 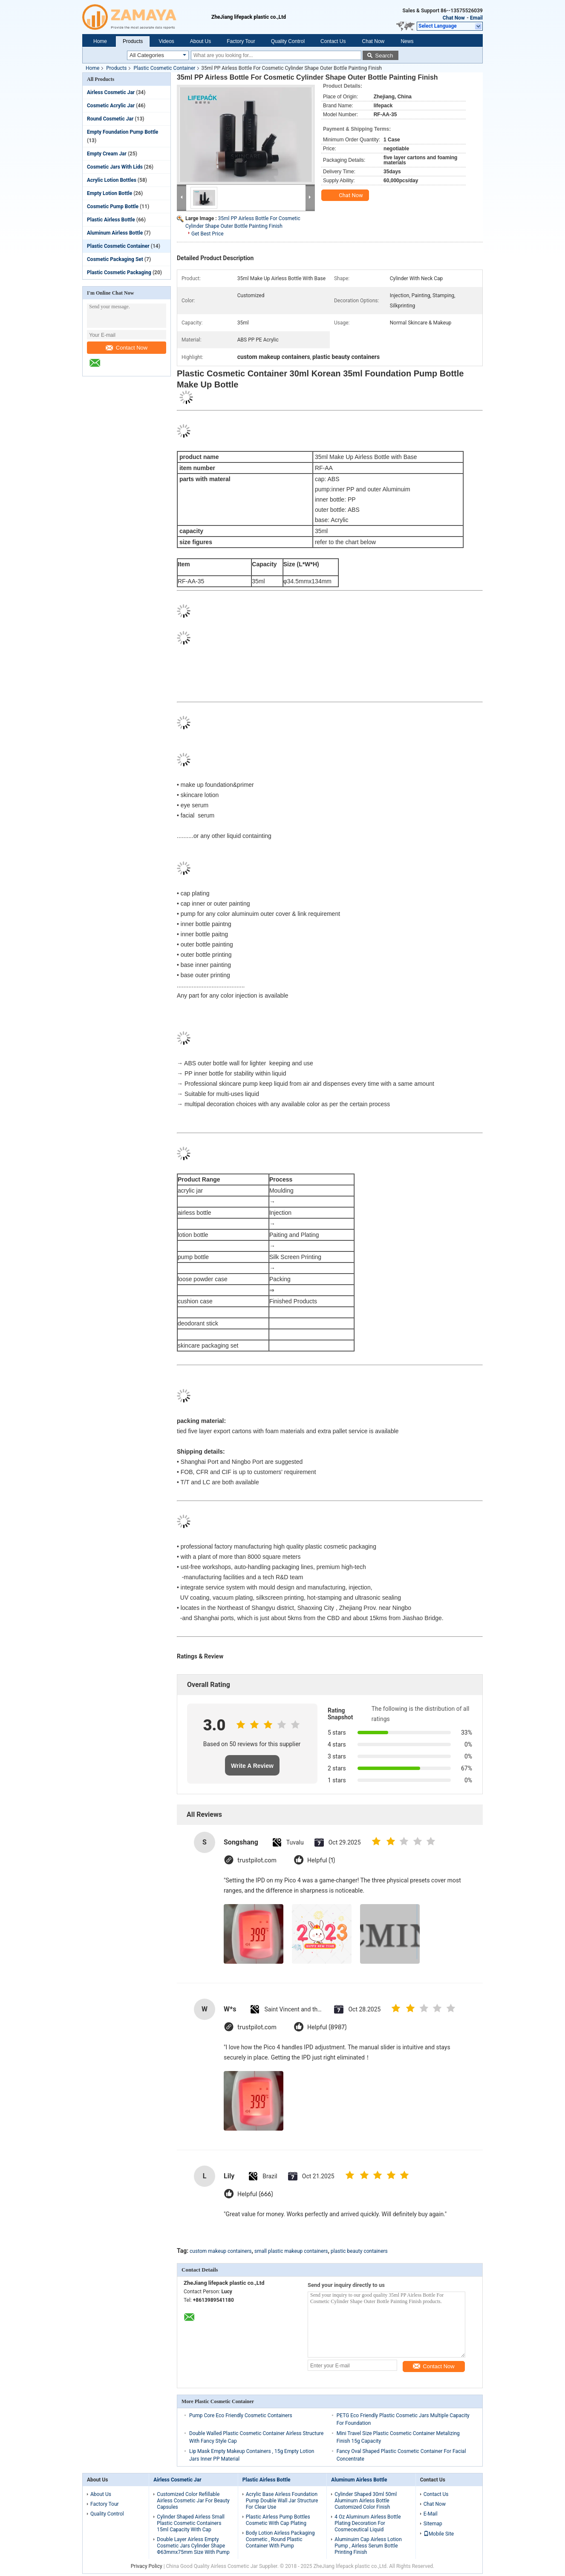 What do you see at coordinates (110, 119) in the screenshot?
I see `Round Cosmetic Jar` at bounding box center [110, 119].